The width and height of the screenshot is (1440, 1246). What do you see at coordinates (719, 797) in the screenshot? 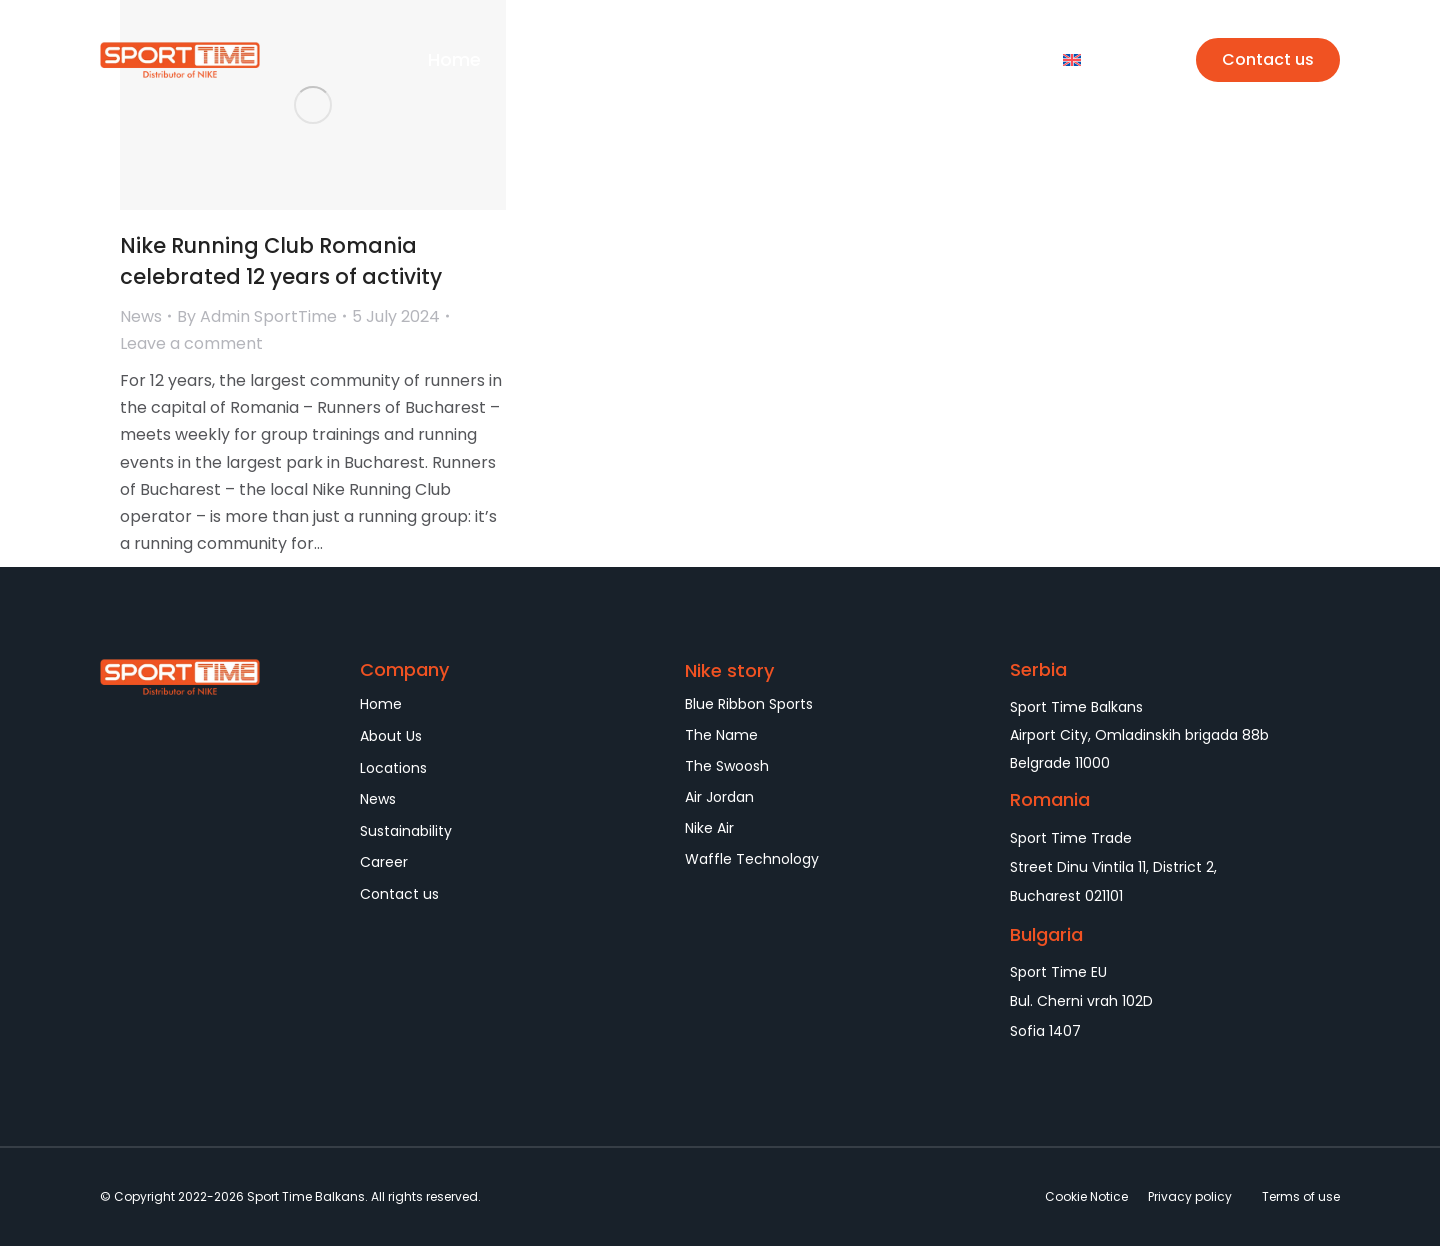
I see `Air Jordan` at bounding box center [719, 797].